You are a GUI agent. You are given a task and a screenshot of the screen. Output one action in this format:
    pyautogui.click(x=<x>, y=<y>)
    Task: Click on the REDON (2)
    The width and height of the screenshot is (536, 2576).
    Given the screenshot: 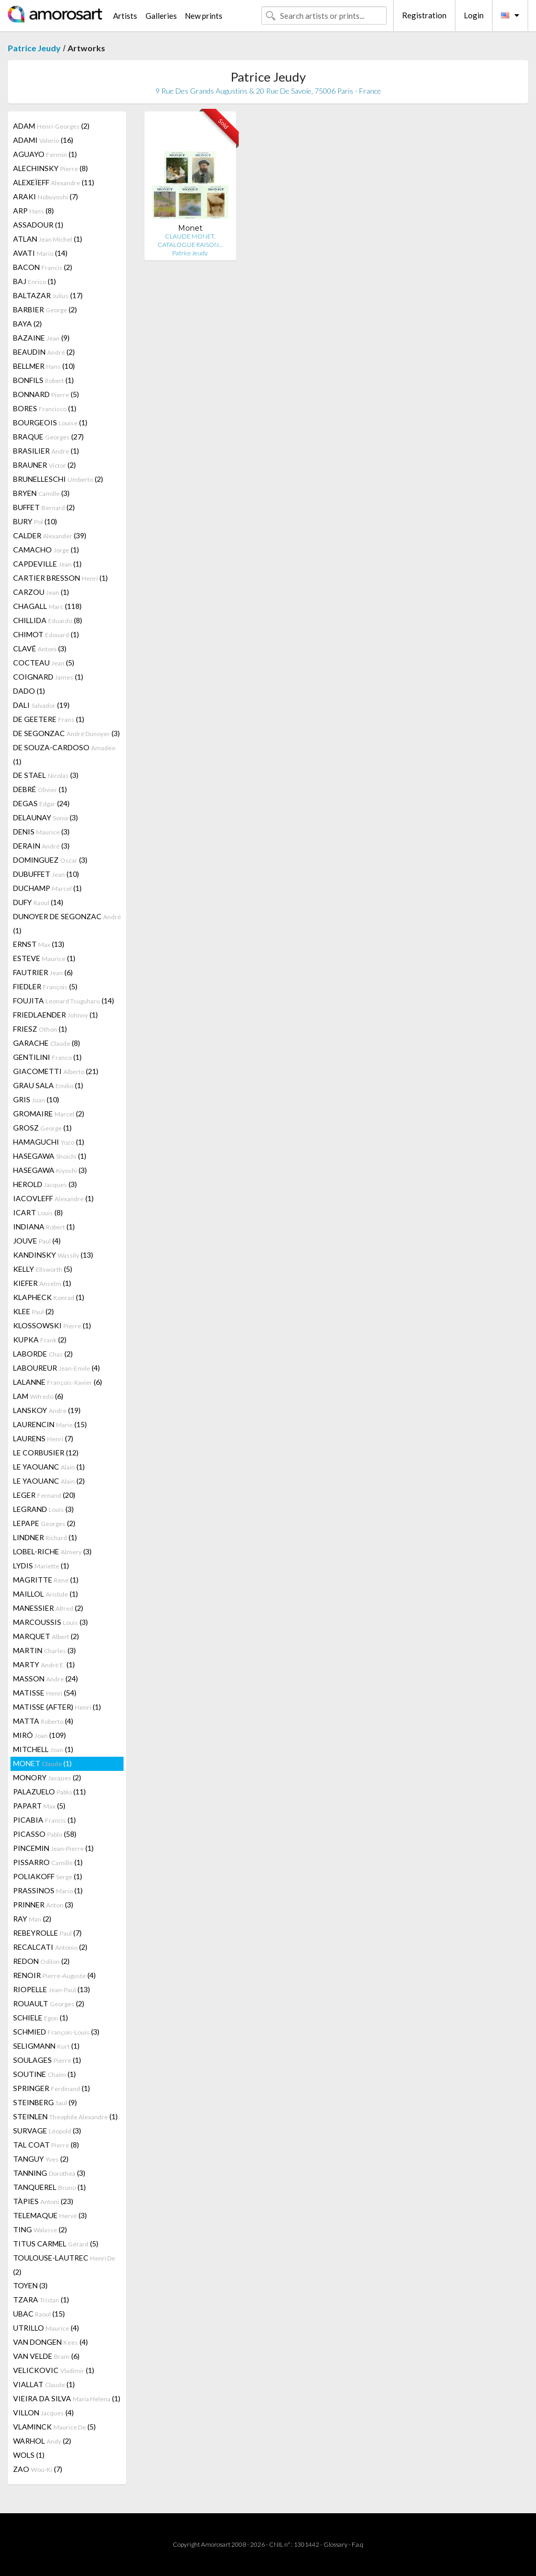 What is the action you would take?
    pyautogui.click(x=41, y=1961)
    